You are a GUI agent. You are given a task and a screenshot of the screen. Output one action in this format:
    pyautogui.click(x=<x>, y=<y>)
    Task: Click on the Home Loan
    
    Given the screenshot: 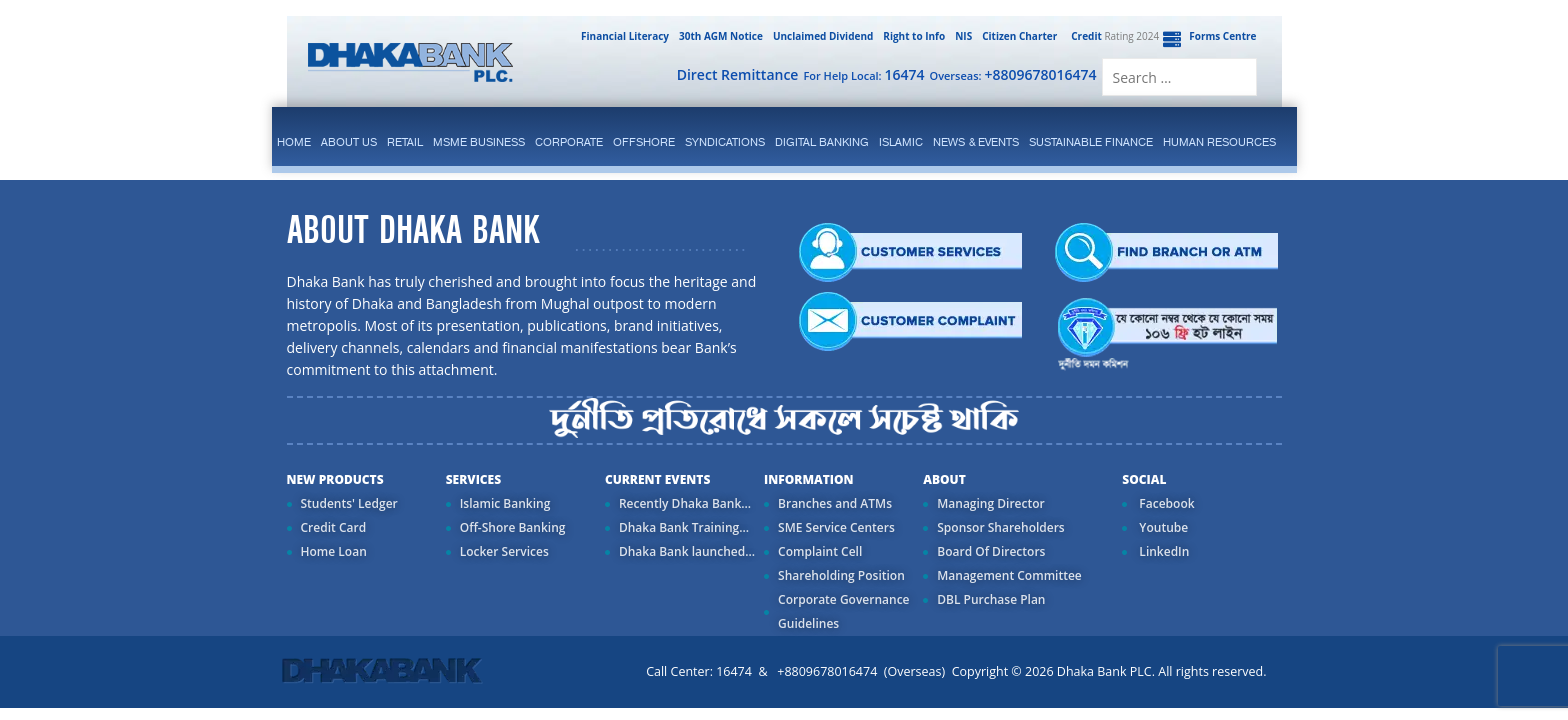 What is the action you would take?
    pyautogui.click(x=334, y=551)
    